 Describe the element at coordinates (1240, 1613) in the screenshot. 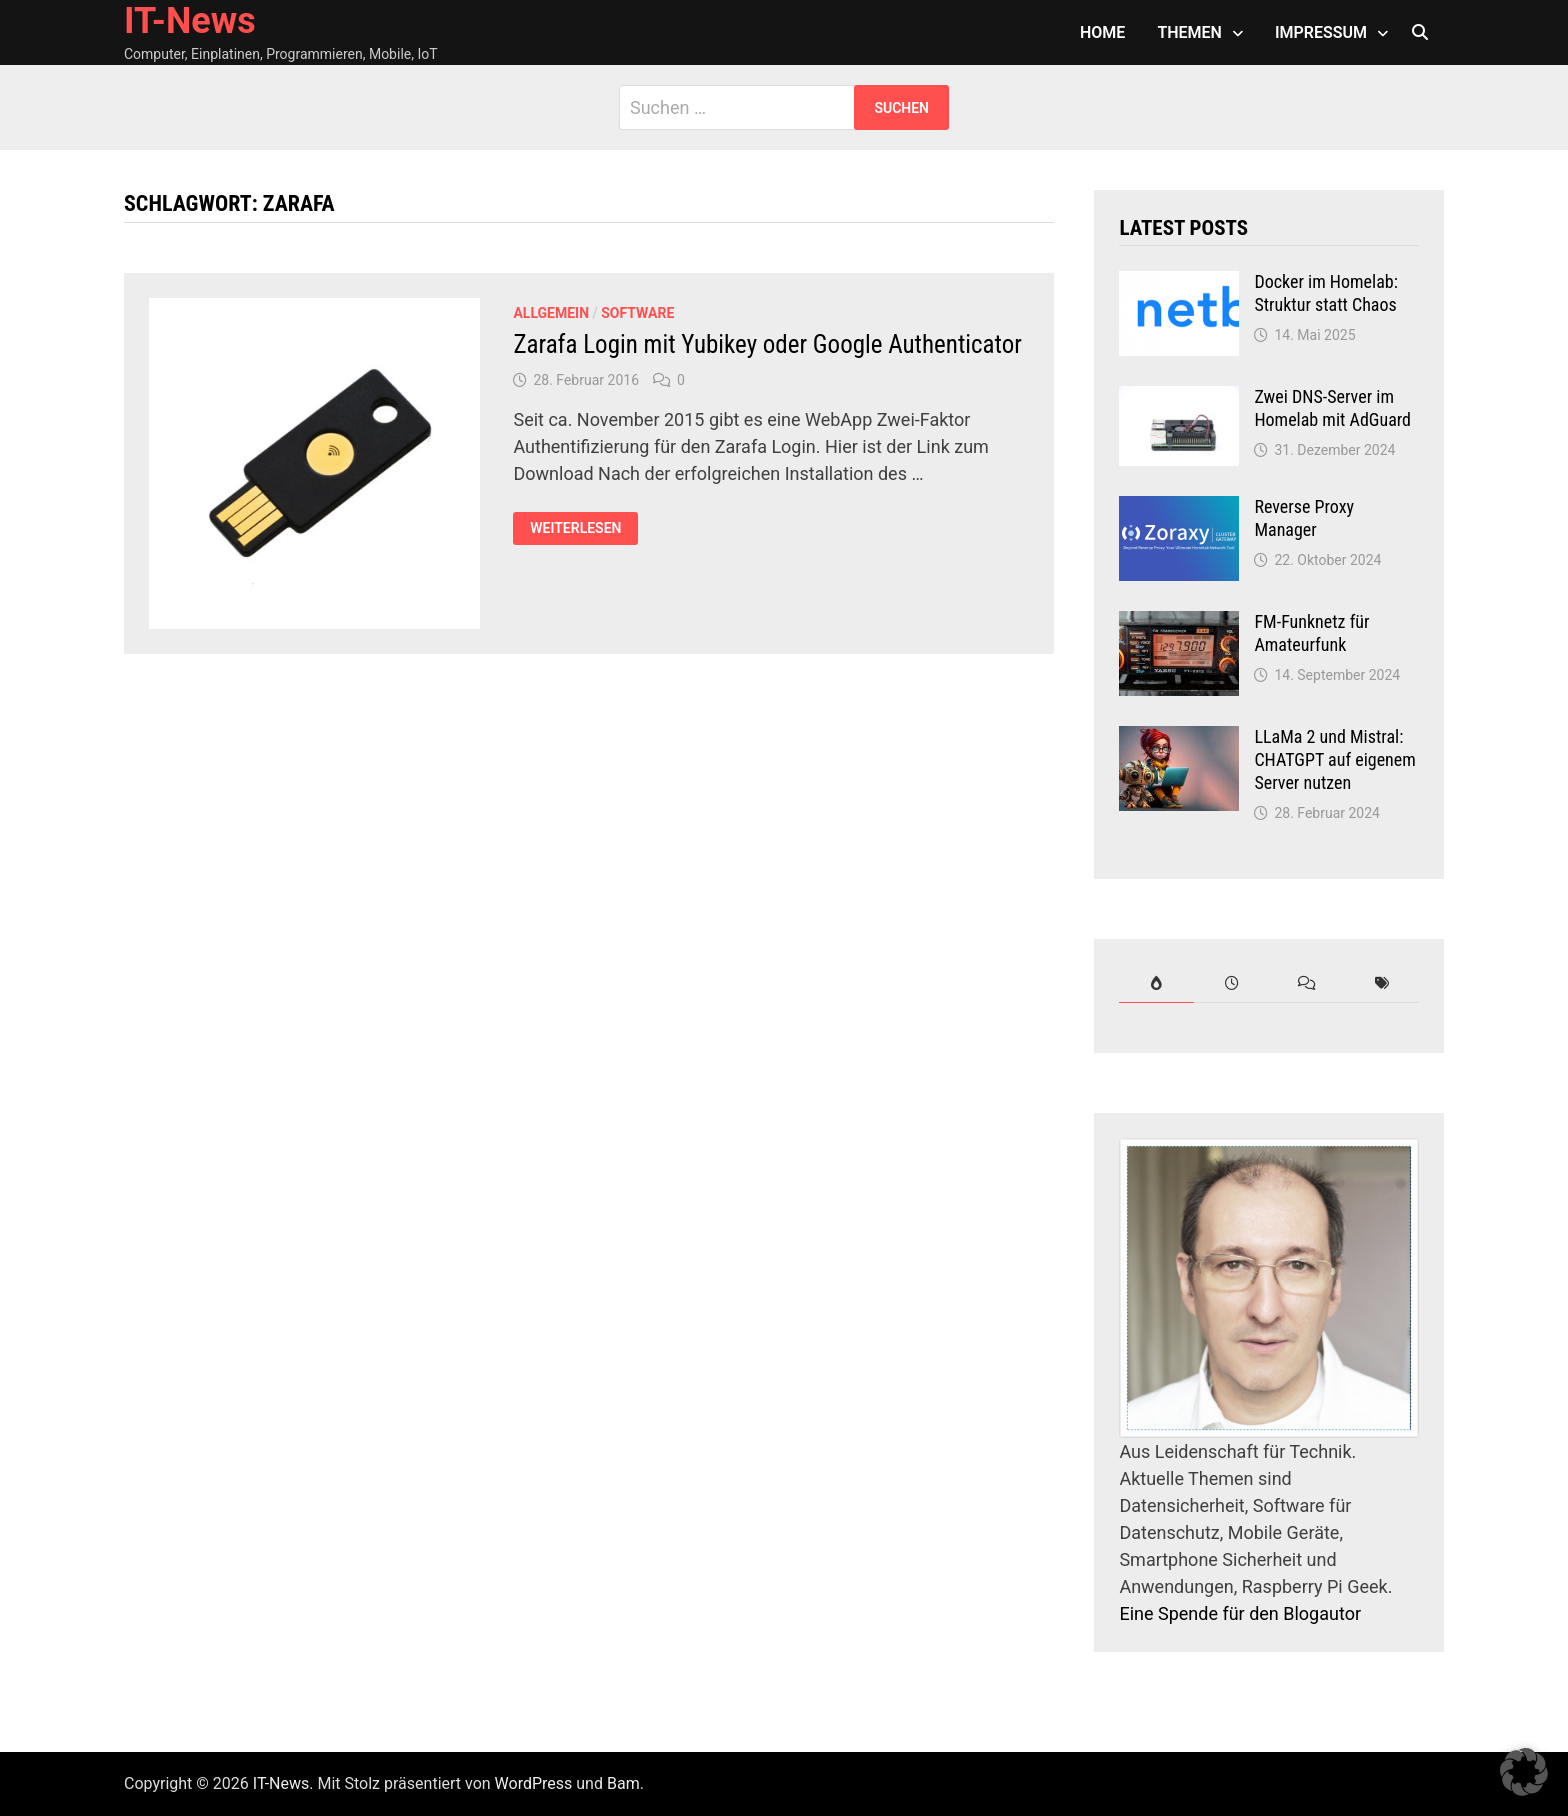

I see `Eine Spende für den Blogautor` at that location.